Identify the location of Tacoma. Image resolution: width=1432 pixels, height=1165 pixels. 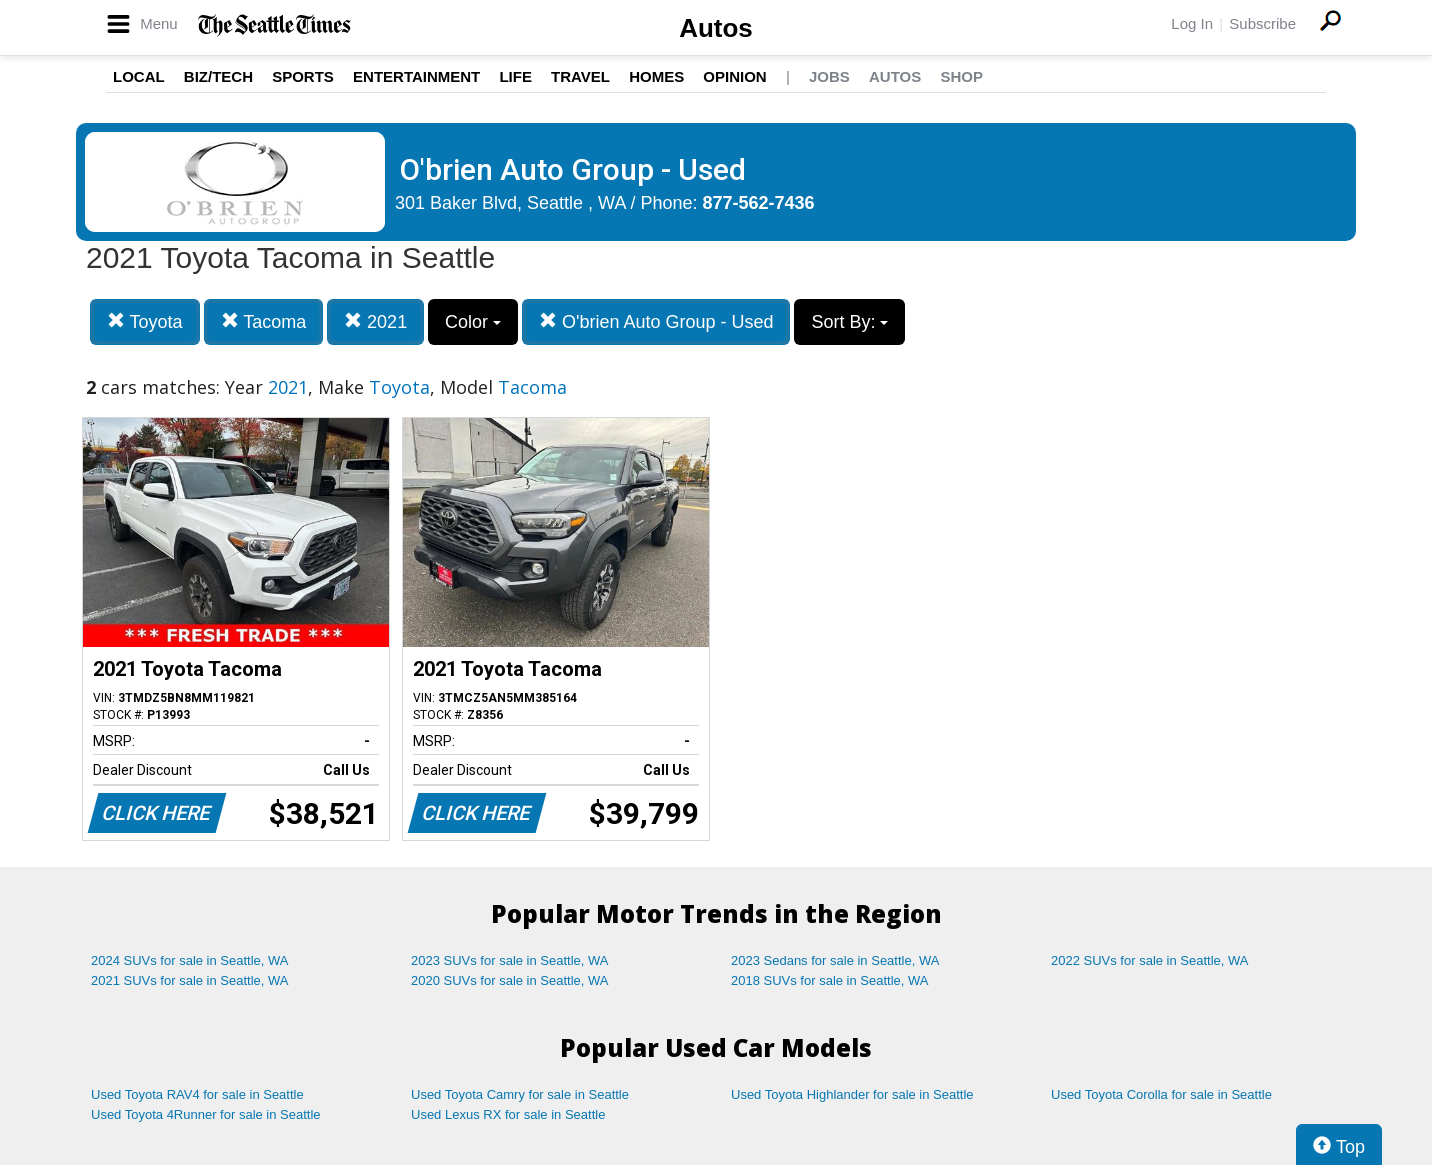
(264, 321).